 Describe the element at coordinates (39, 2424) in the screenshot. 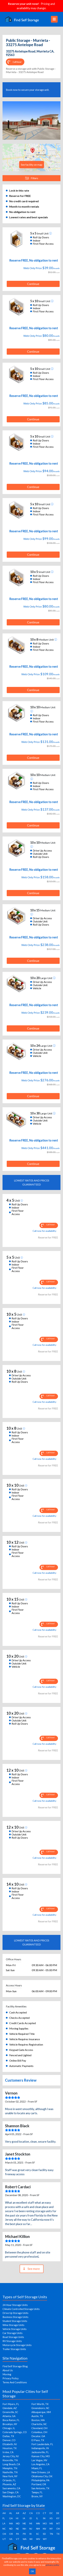

I see `Charlotte, NC` at that location.